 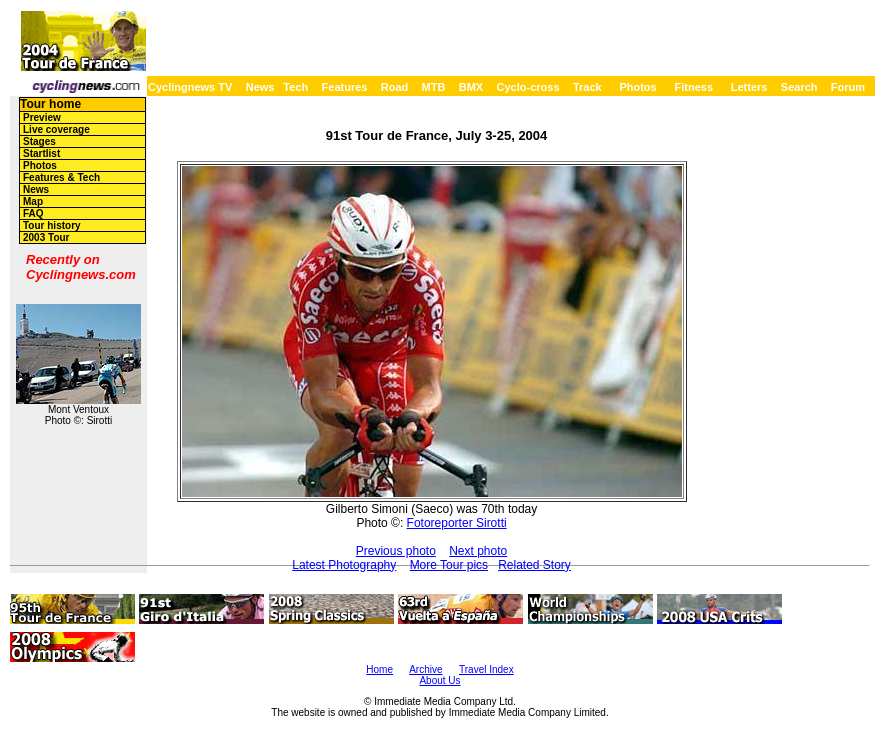 What do you see at coordinates (56, 129) in the screenshot?
I see `Live coverage` at bounding box center [56, 129].